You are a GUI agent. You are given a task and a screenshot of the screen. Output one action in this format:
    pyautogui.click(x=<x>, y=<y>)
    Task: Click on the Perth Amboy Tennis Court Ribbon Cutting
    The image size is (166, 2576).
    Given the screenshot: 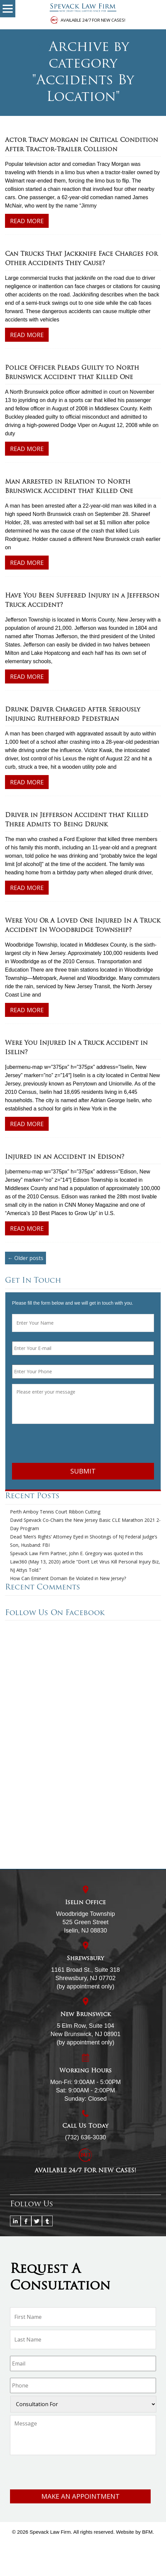 What is the action you would take?
    pyautogui.click(x=55, y=1511)
    